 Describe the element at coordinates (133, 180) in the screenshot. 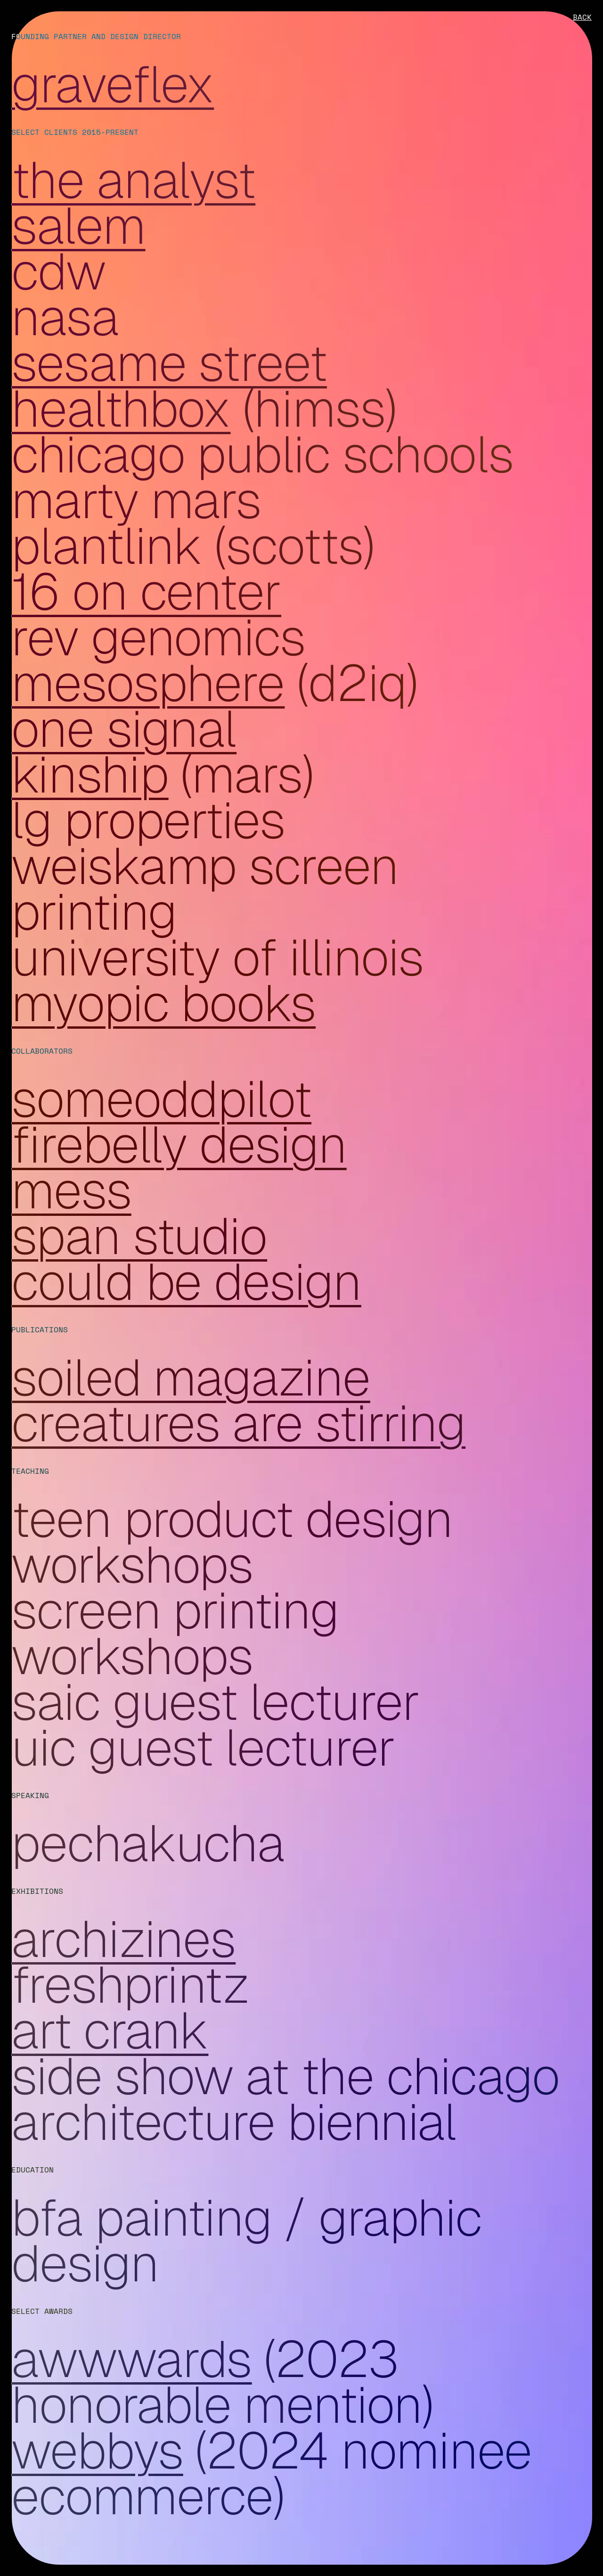

I see `The Analyst` at that location.